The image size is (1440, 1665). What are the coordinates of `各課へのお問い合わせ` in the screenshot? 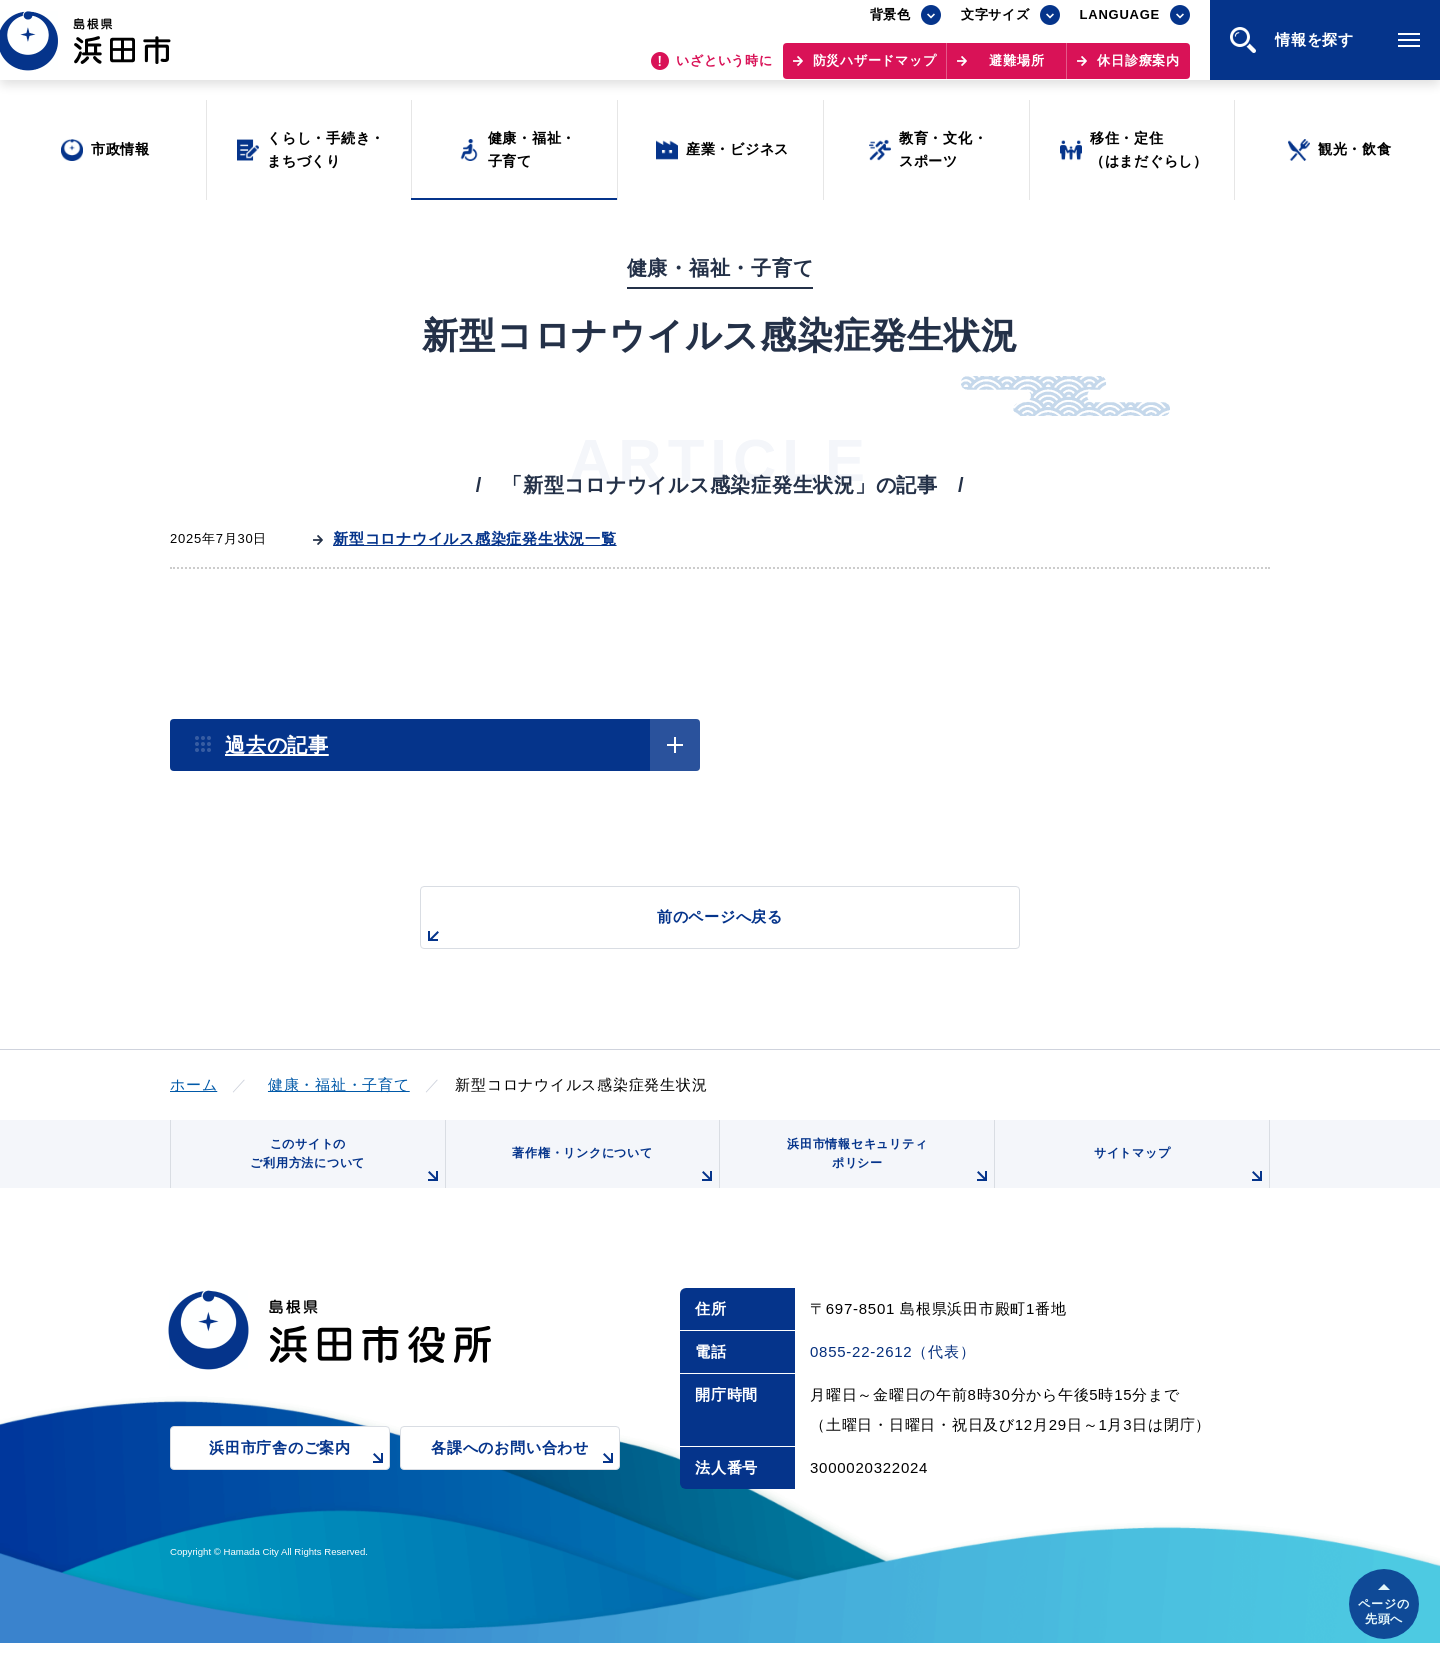 It's located at (525, 1484).